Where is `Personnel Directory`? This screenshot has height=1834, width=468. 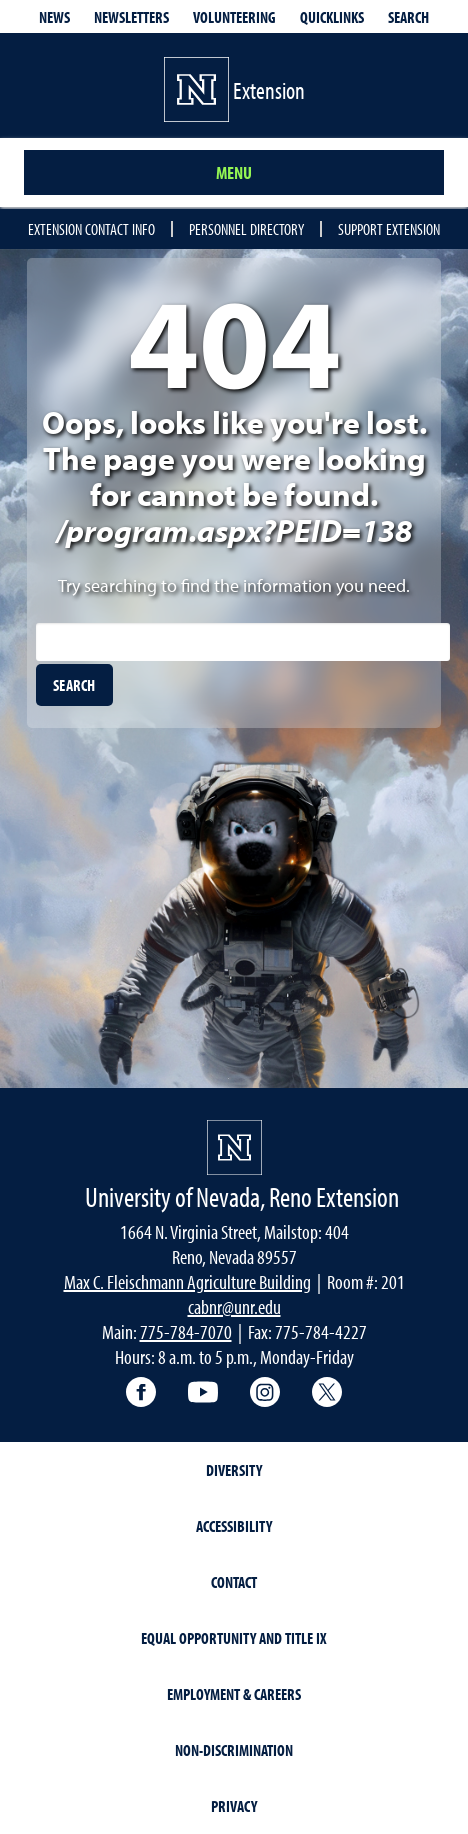
Personnel Directory is located at coordinates (246, 229).